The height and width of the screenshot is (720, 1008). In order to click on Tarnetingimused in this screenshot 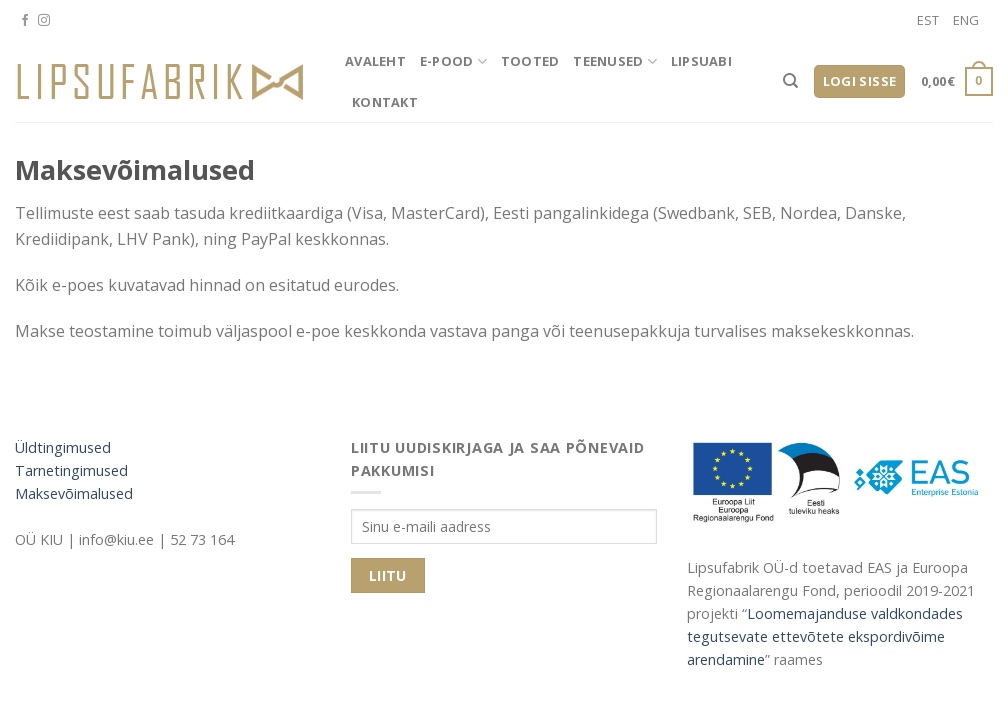, I will do `click(71, 470)`.